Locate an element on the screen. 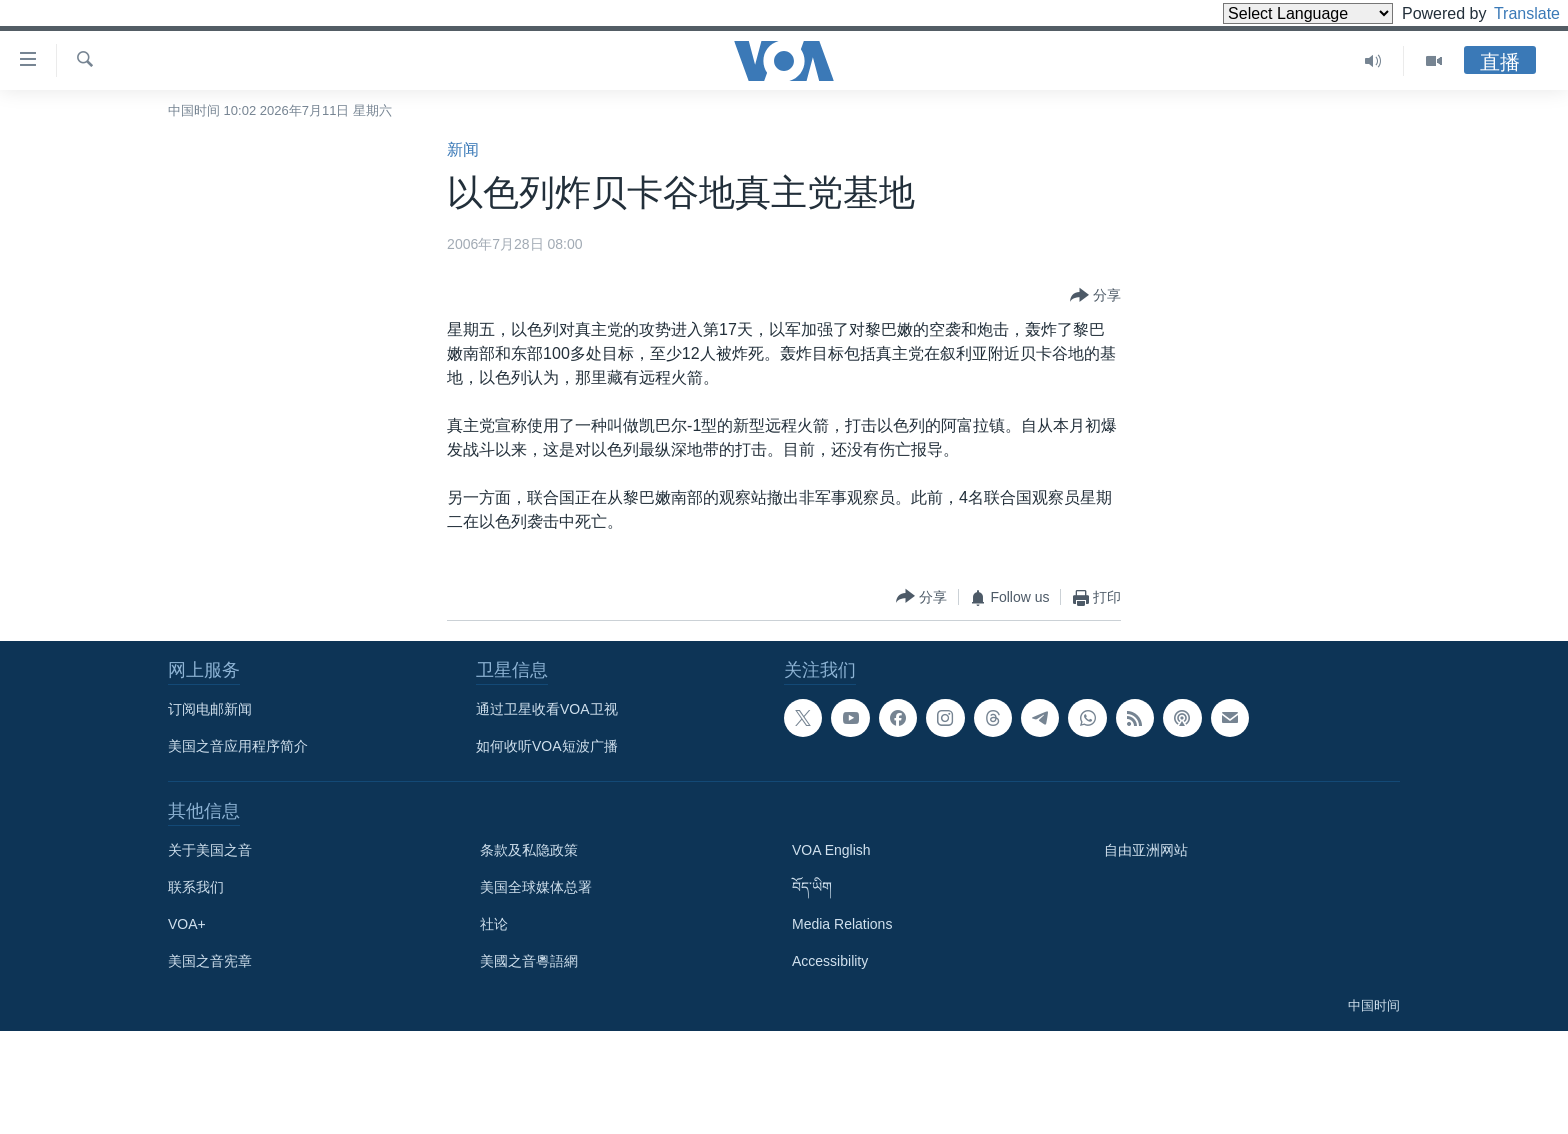 Image resolution: width=1568 pixels, height=1134 pixels. Media Relations is located at coordinates (842, 924).